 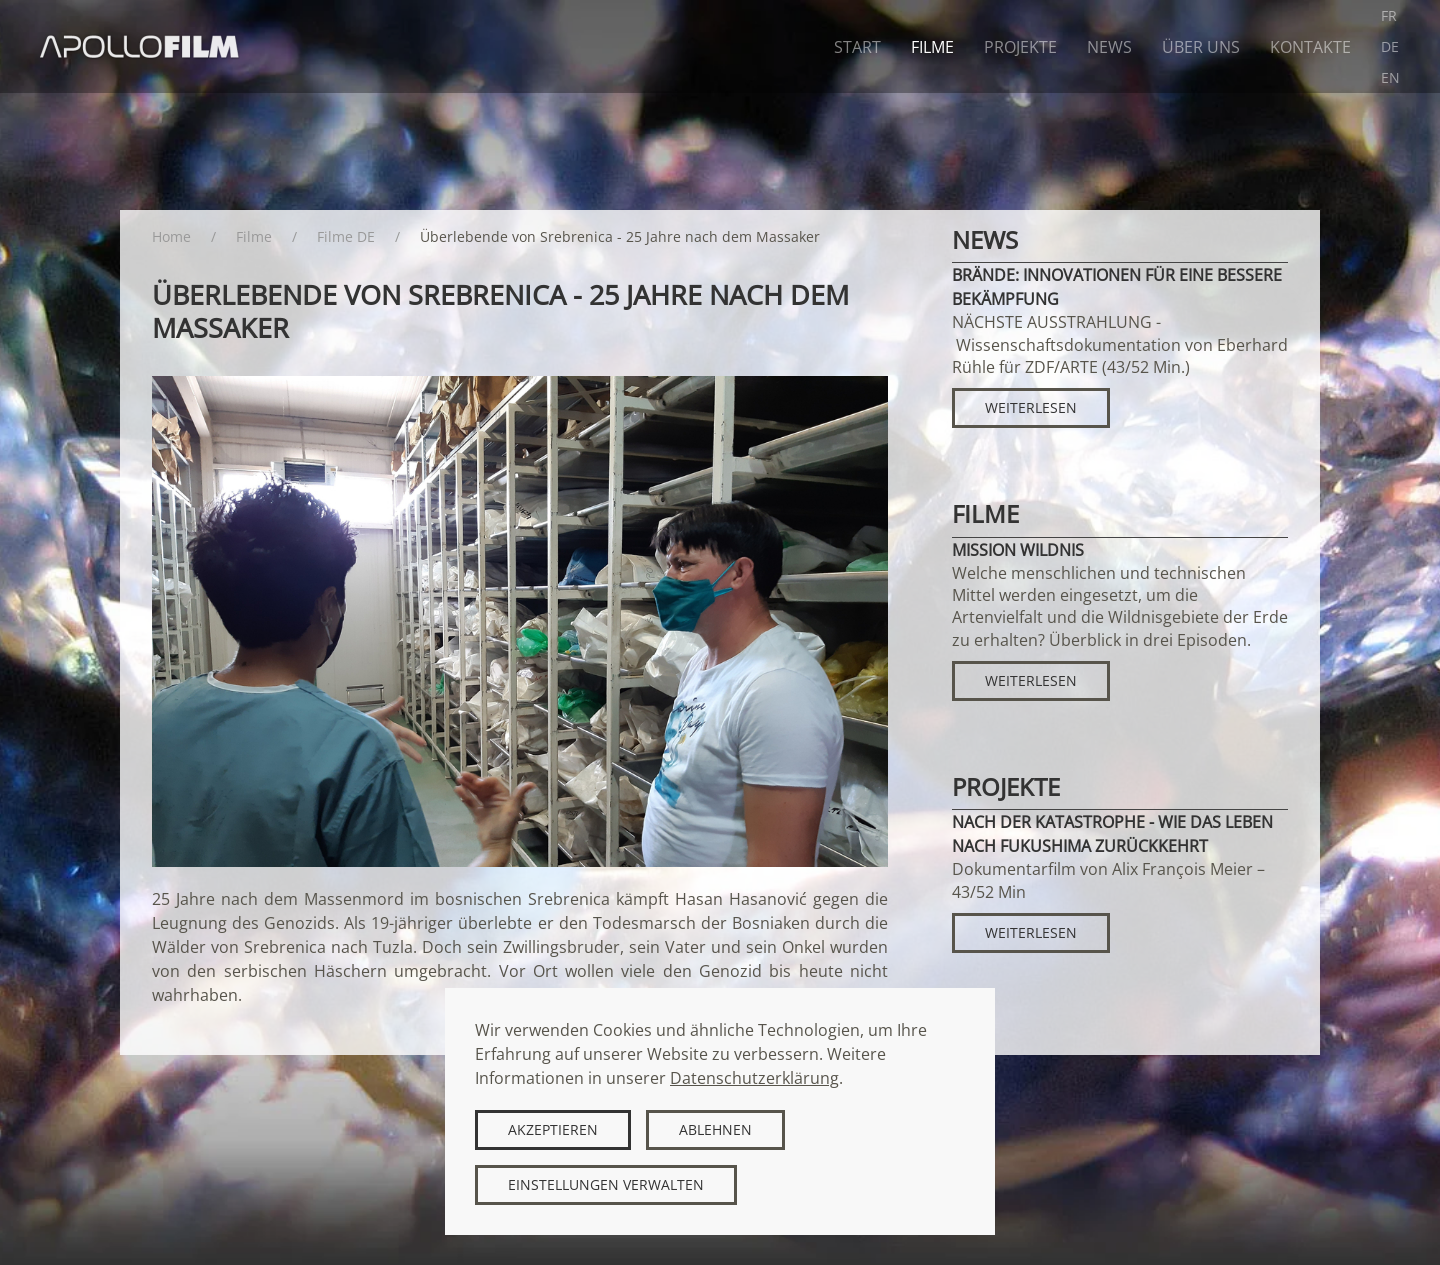 I want to click on DE, so click(x=1390, y=46).